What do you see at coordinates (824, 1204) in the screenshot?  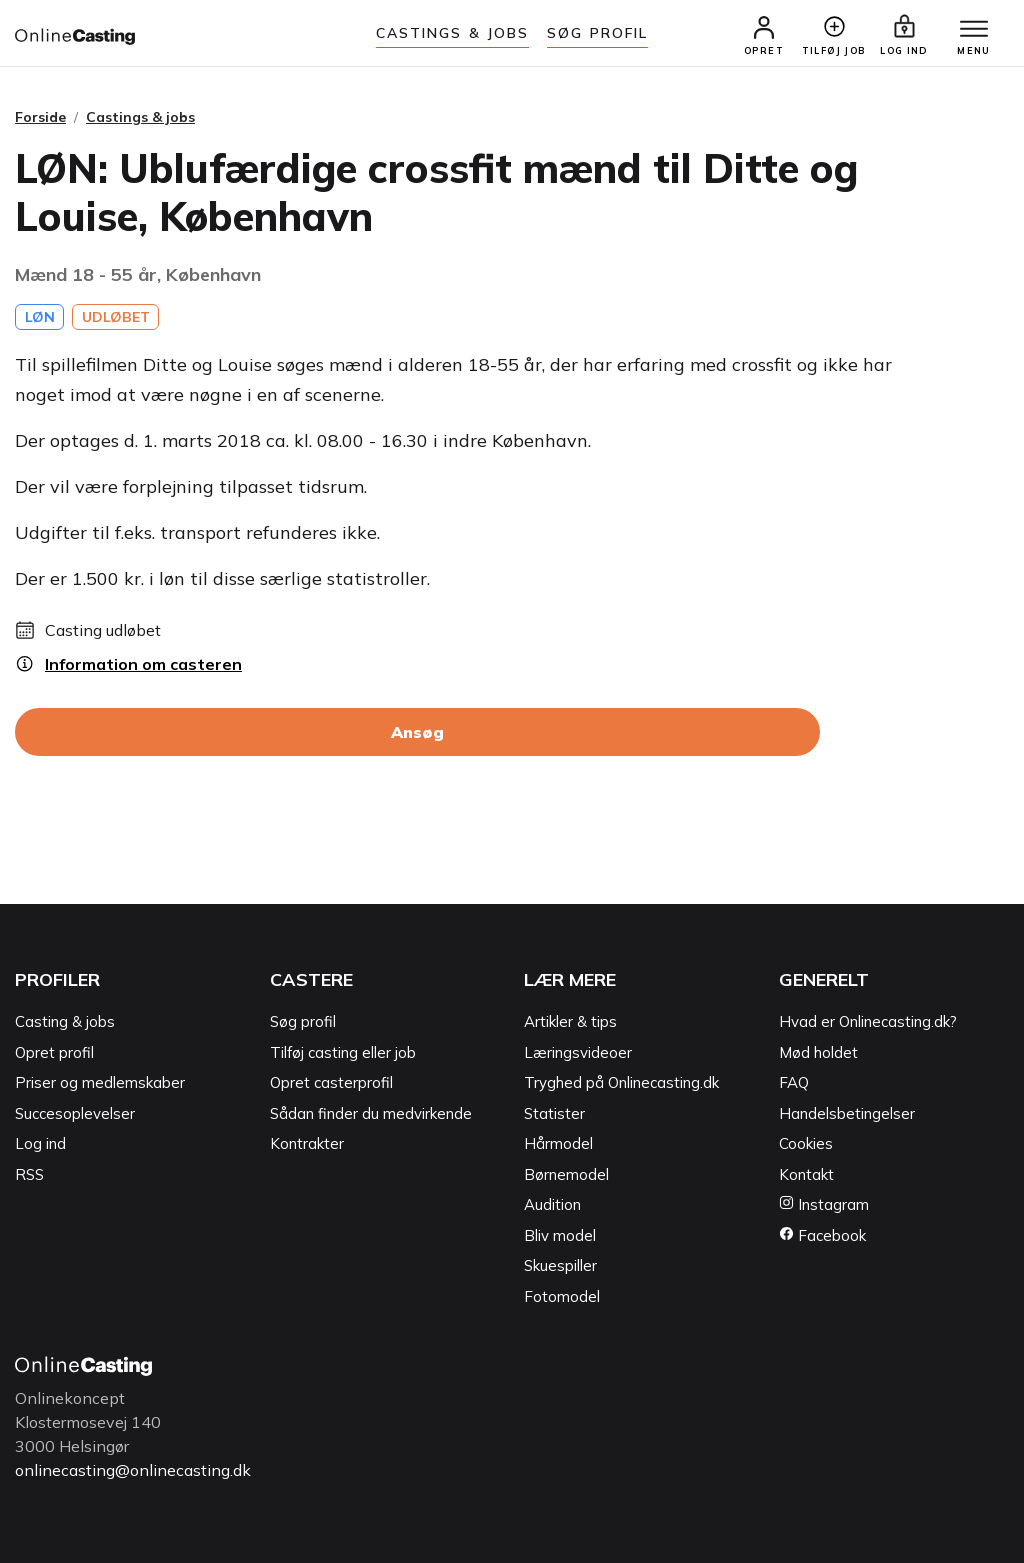 I see `Instagram` at bounding box center [824, 1204].